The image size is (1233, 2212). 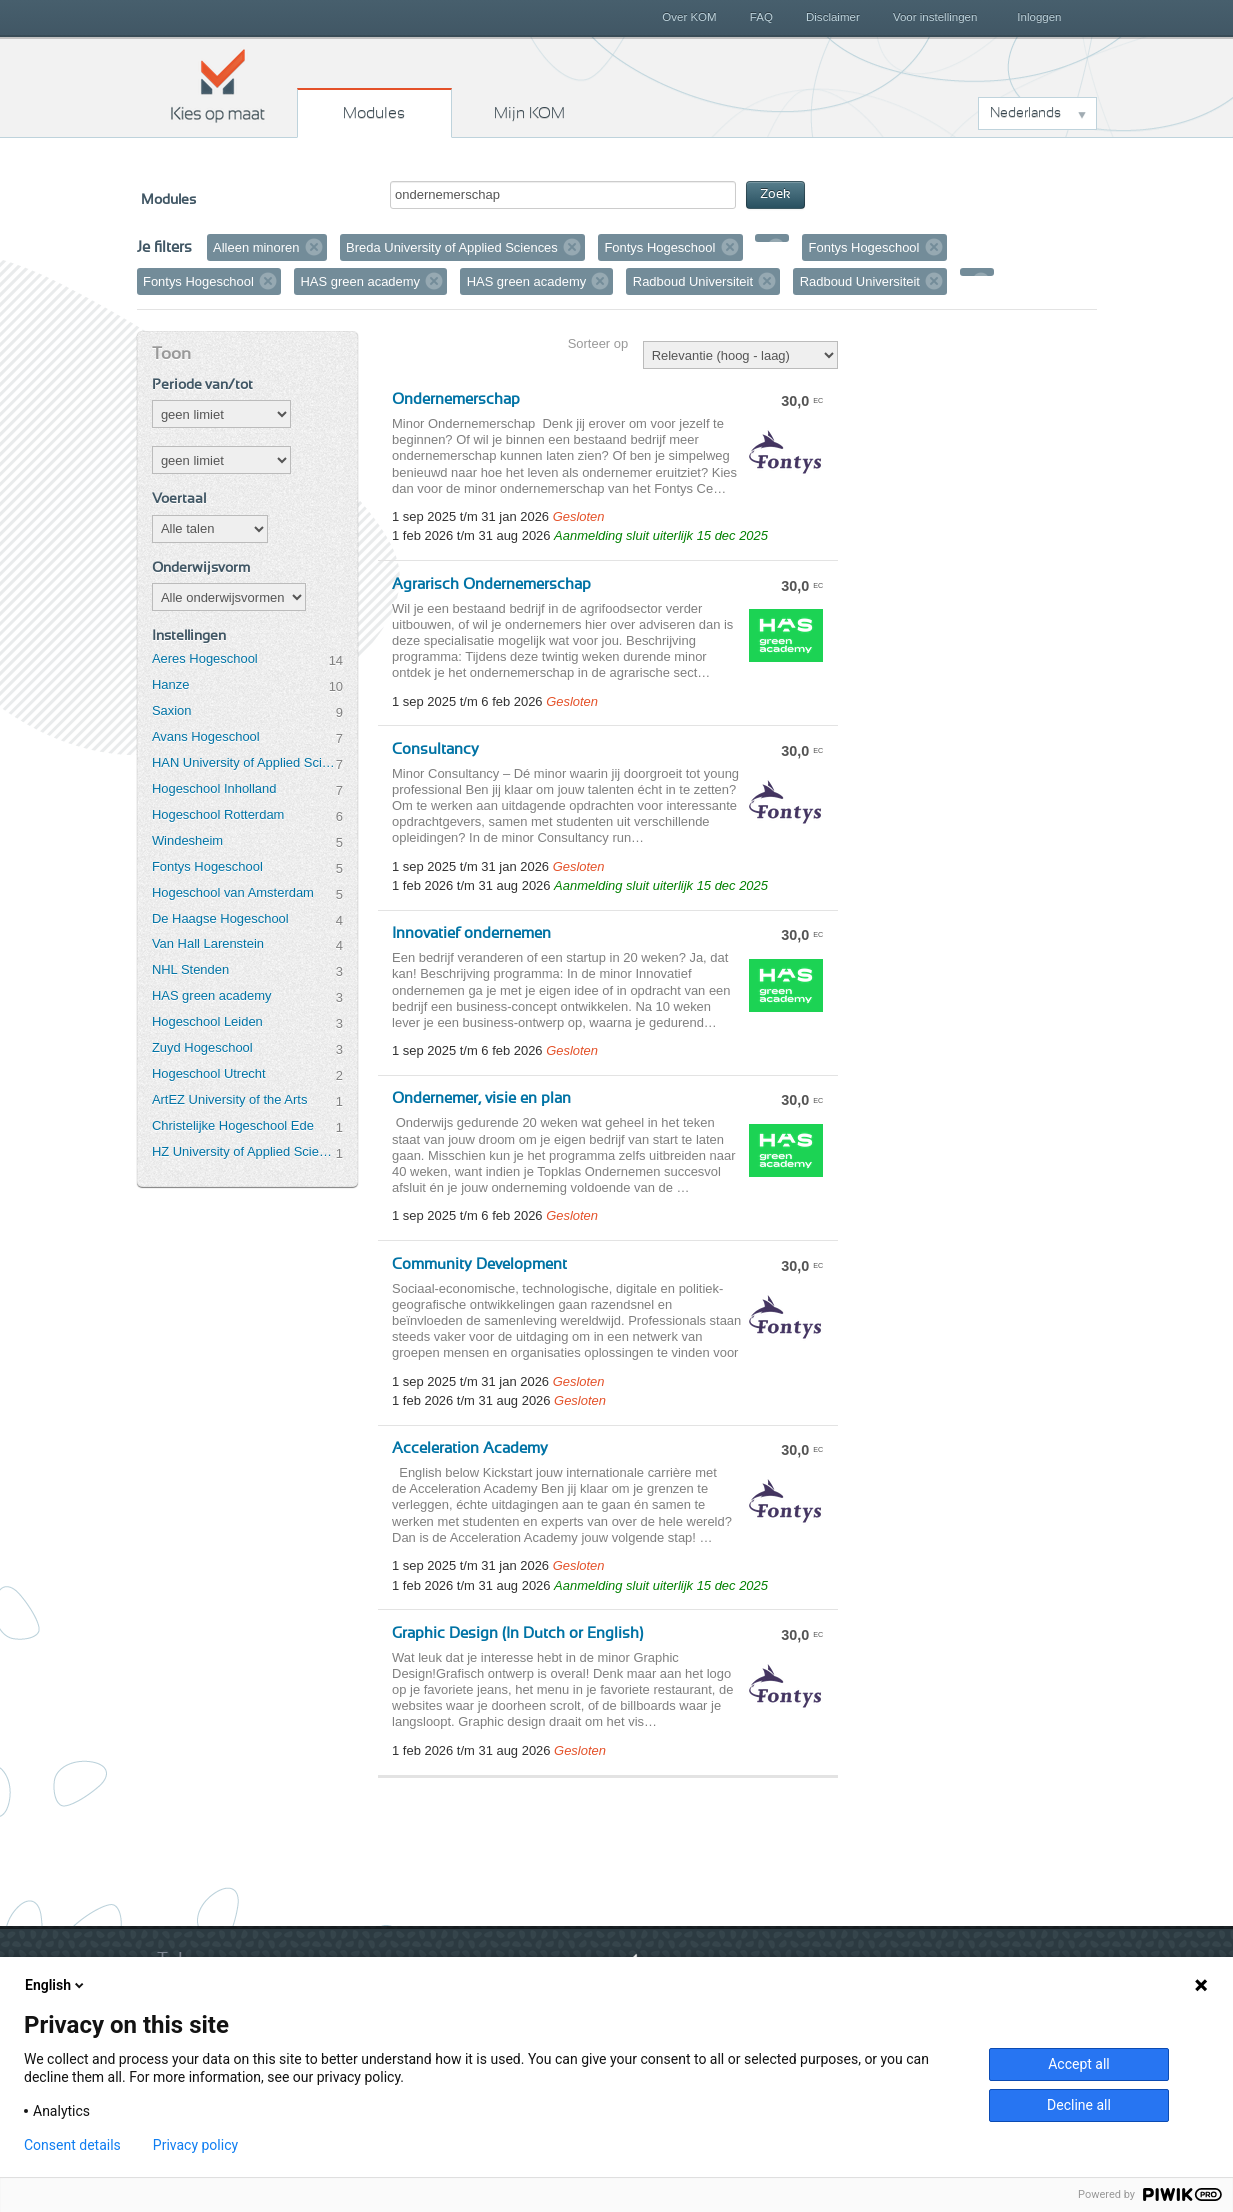 What do you see at coordinates (207, 1021) in the screenshot?
I see `Hogeschool Leiden` at bounding box center [207, 1021].